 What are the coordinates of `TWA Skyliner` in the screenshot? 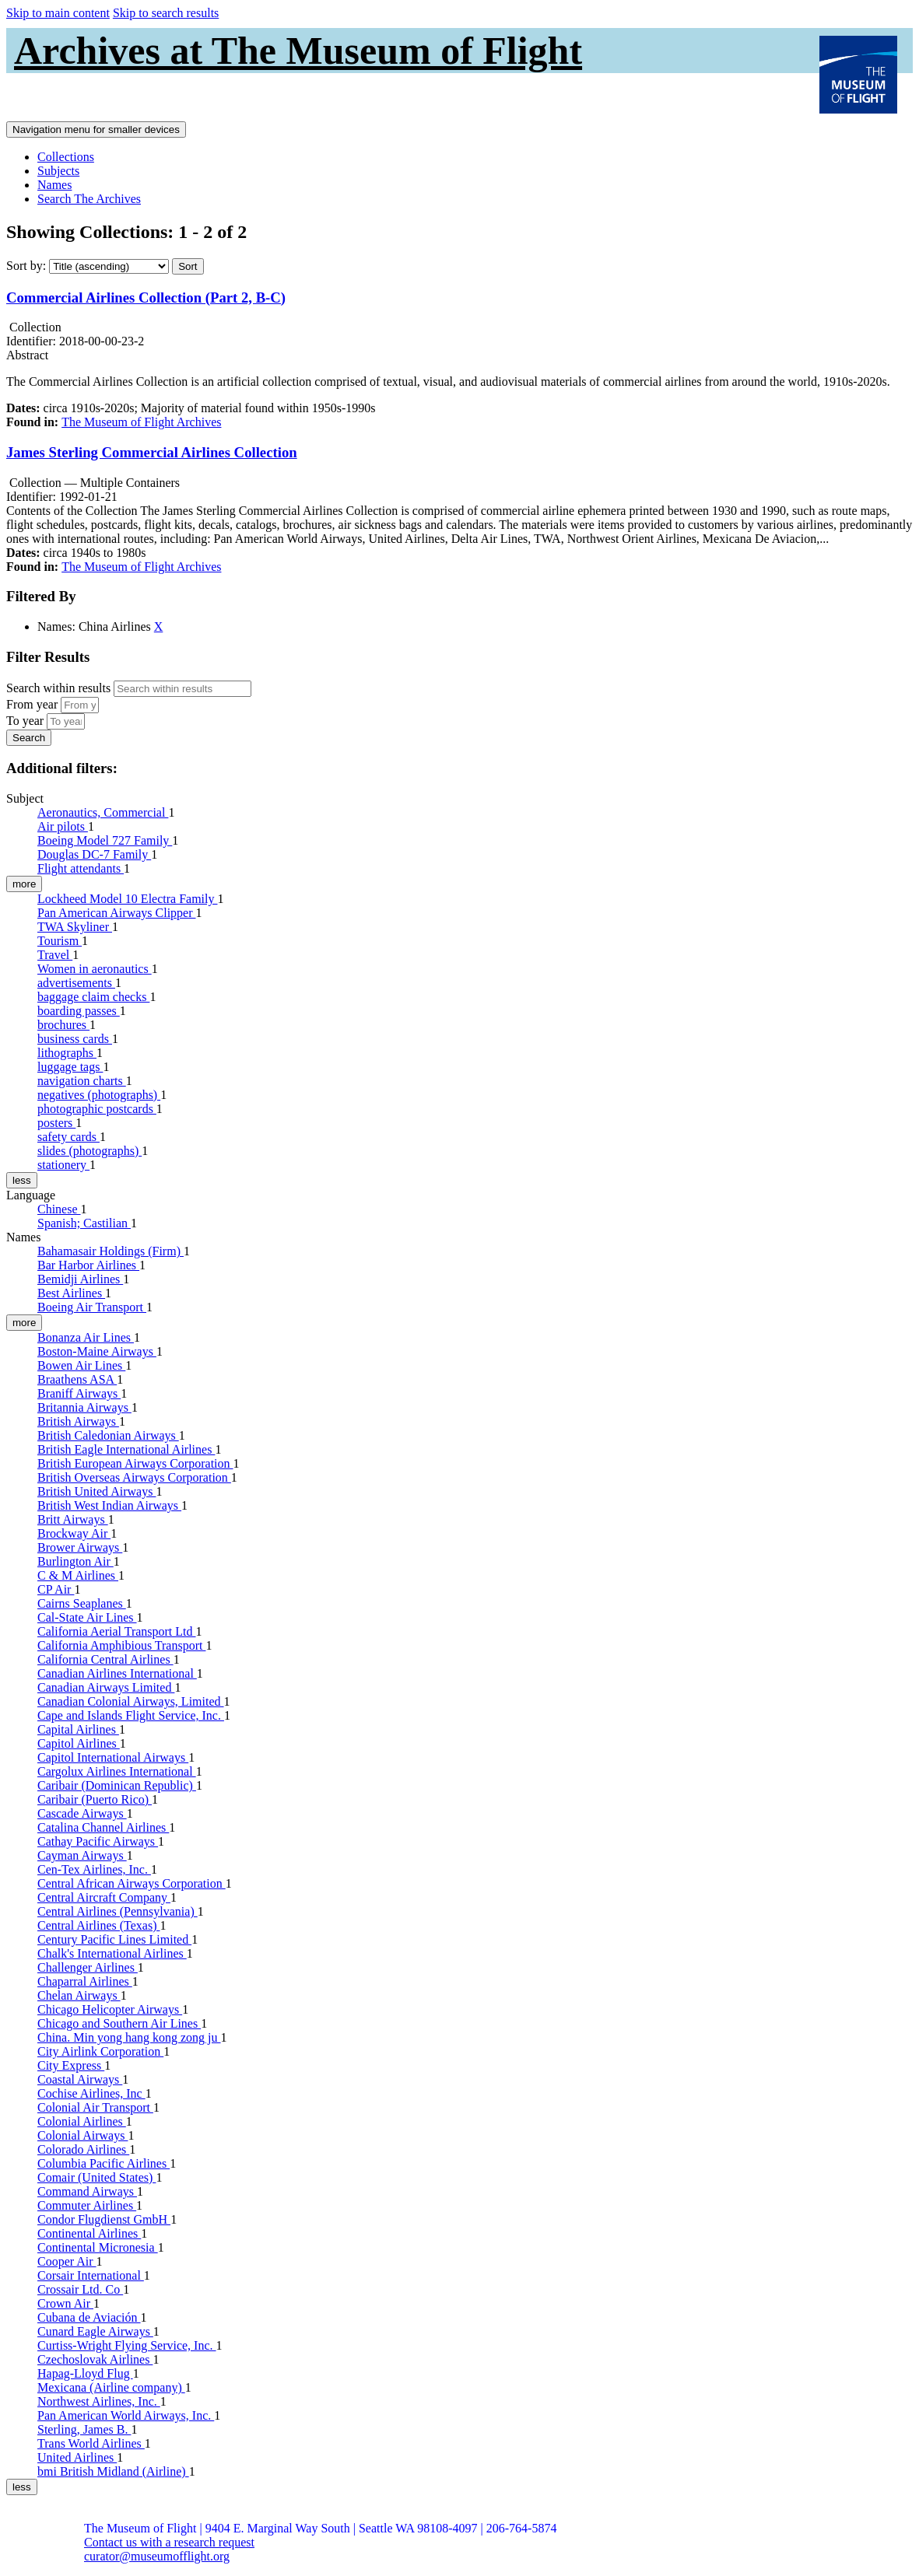 It's located at (74, 926).